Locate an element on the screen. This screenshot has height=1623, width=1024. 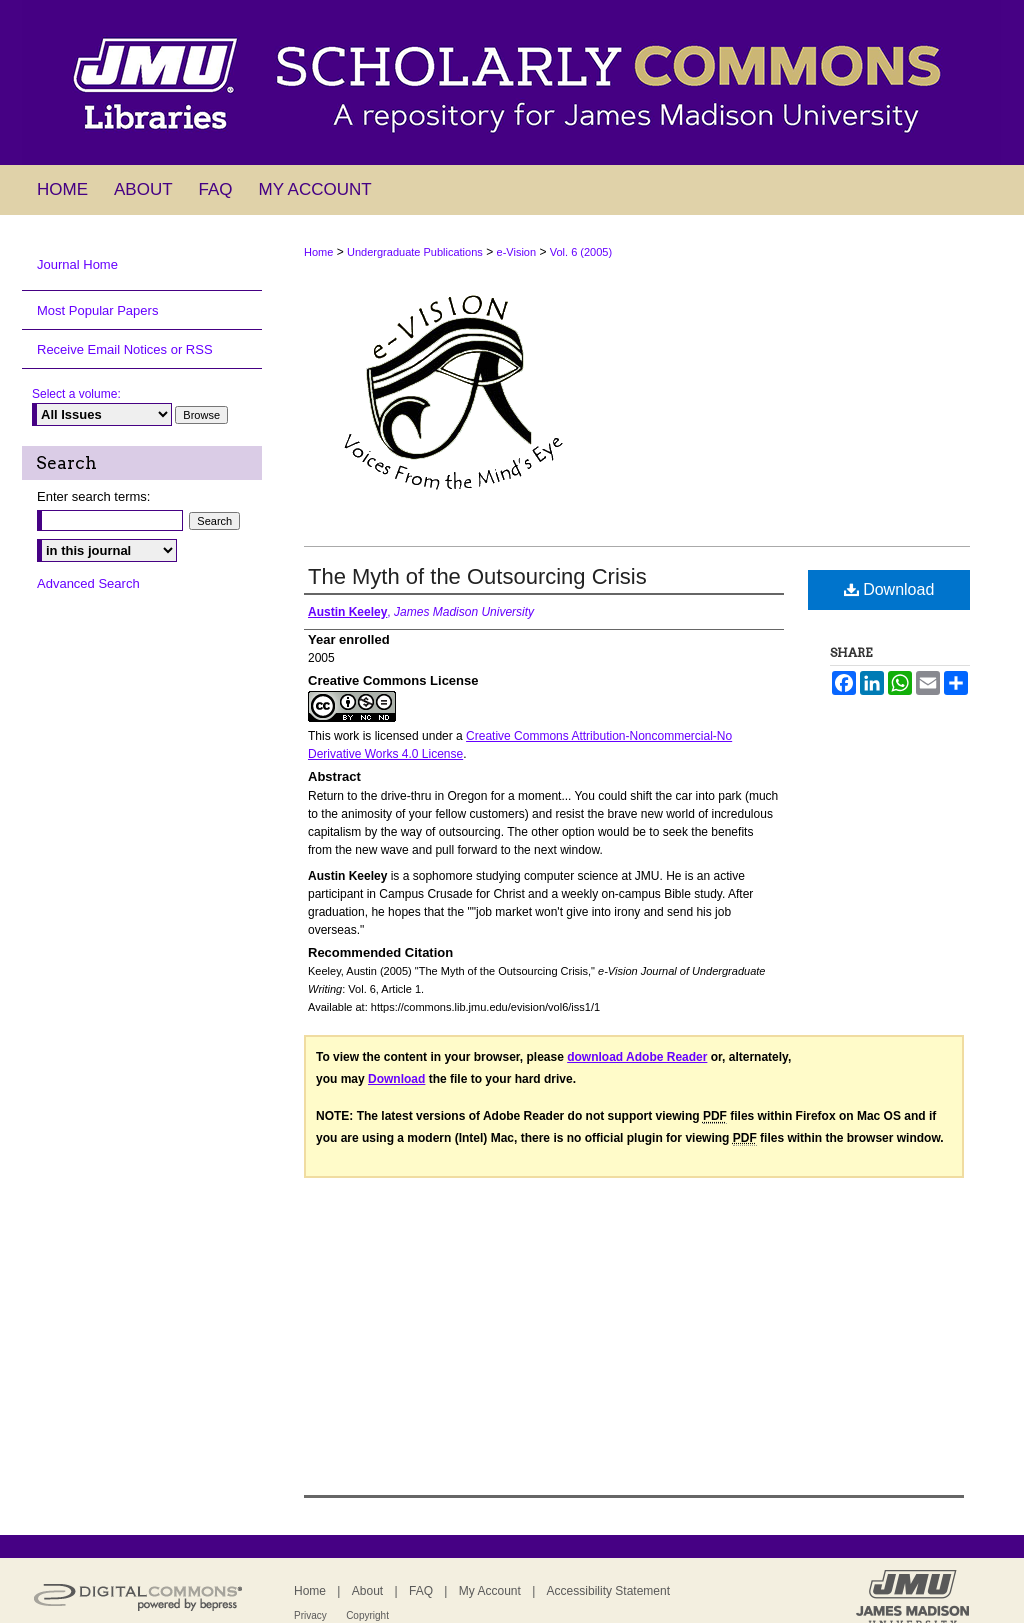
Privacy is located at coordinates (310, 1615).